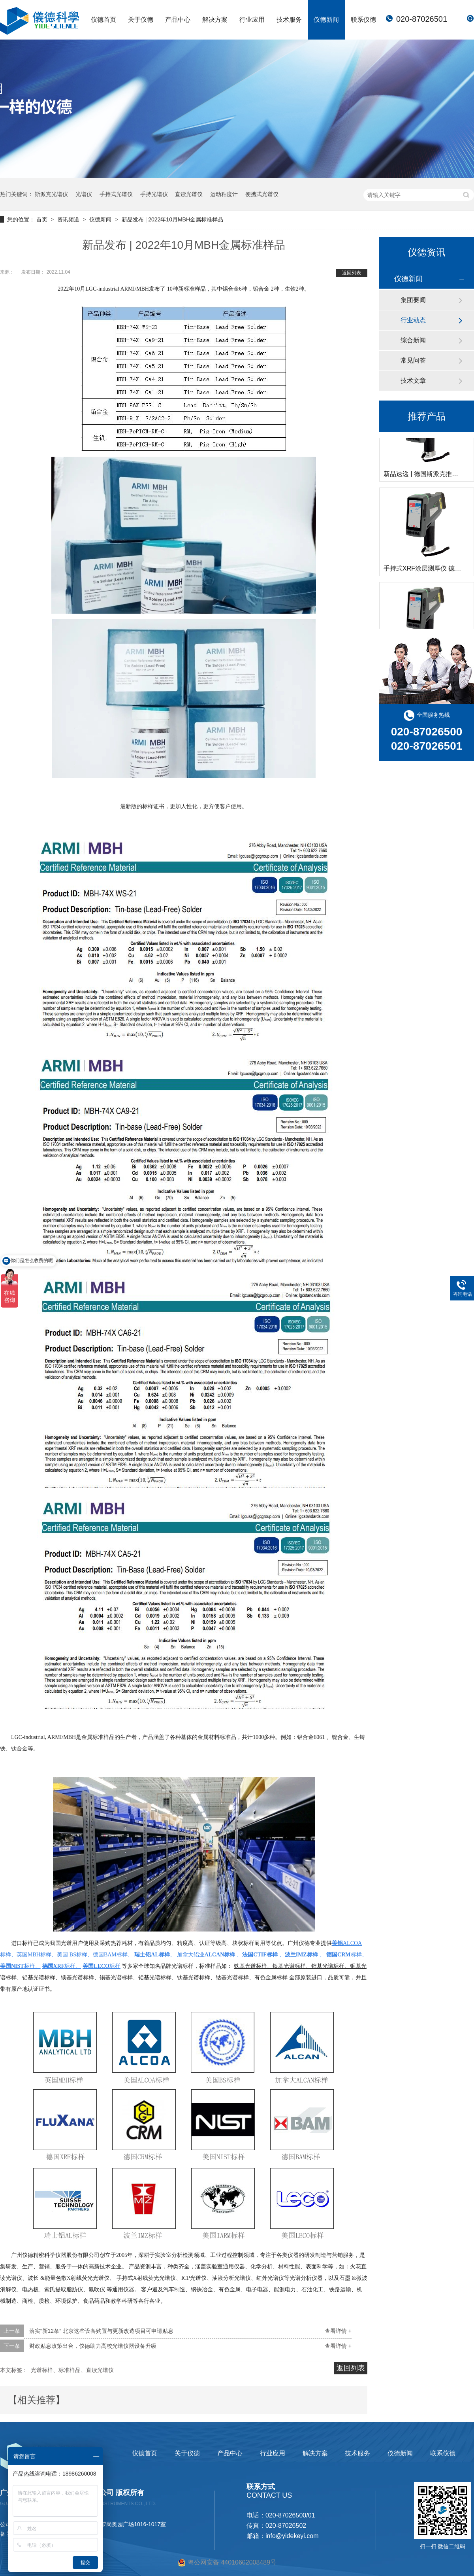  What do you see at coordinates (326, 19) in the screenshot?
I see `仪德新闻` at bounding box center [326, 19].